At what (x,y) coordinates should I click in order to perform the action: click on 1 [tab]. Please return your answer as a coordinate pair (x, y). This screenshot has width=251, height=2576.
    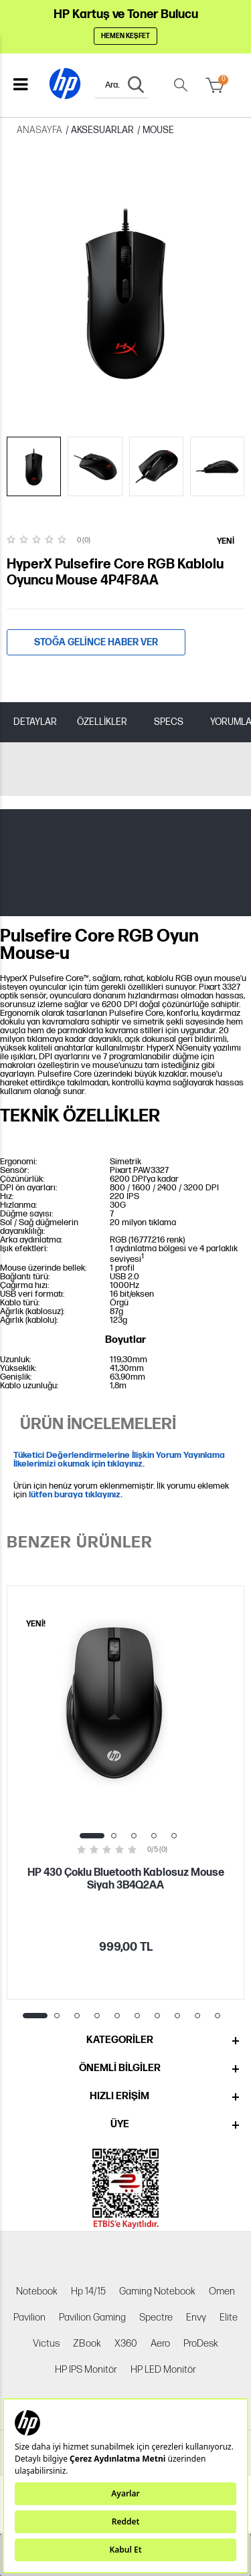
    Looking at the image, I should click on (92, 1835).